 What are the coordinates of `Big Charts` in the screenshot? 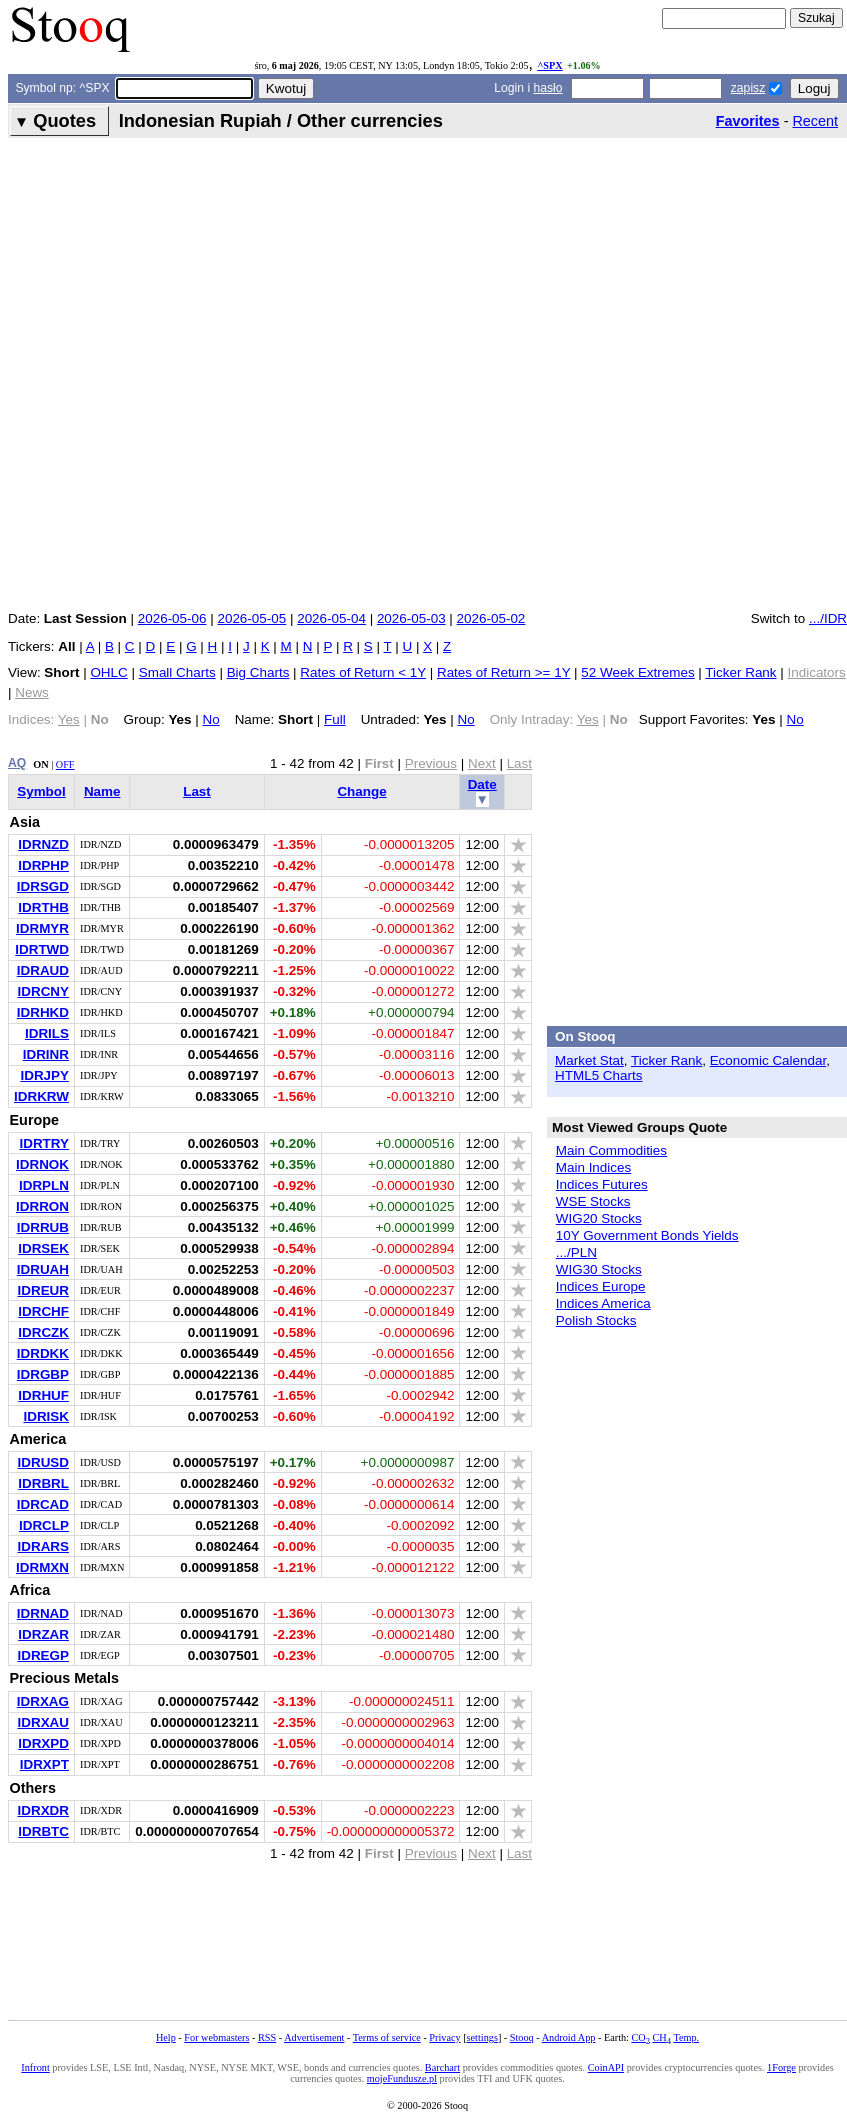 It's located at (258, 672).